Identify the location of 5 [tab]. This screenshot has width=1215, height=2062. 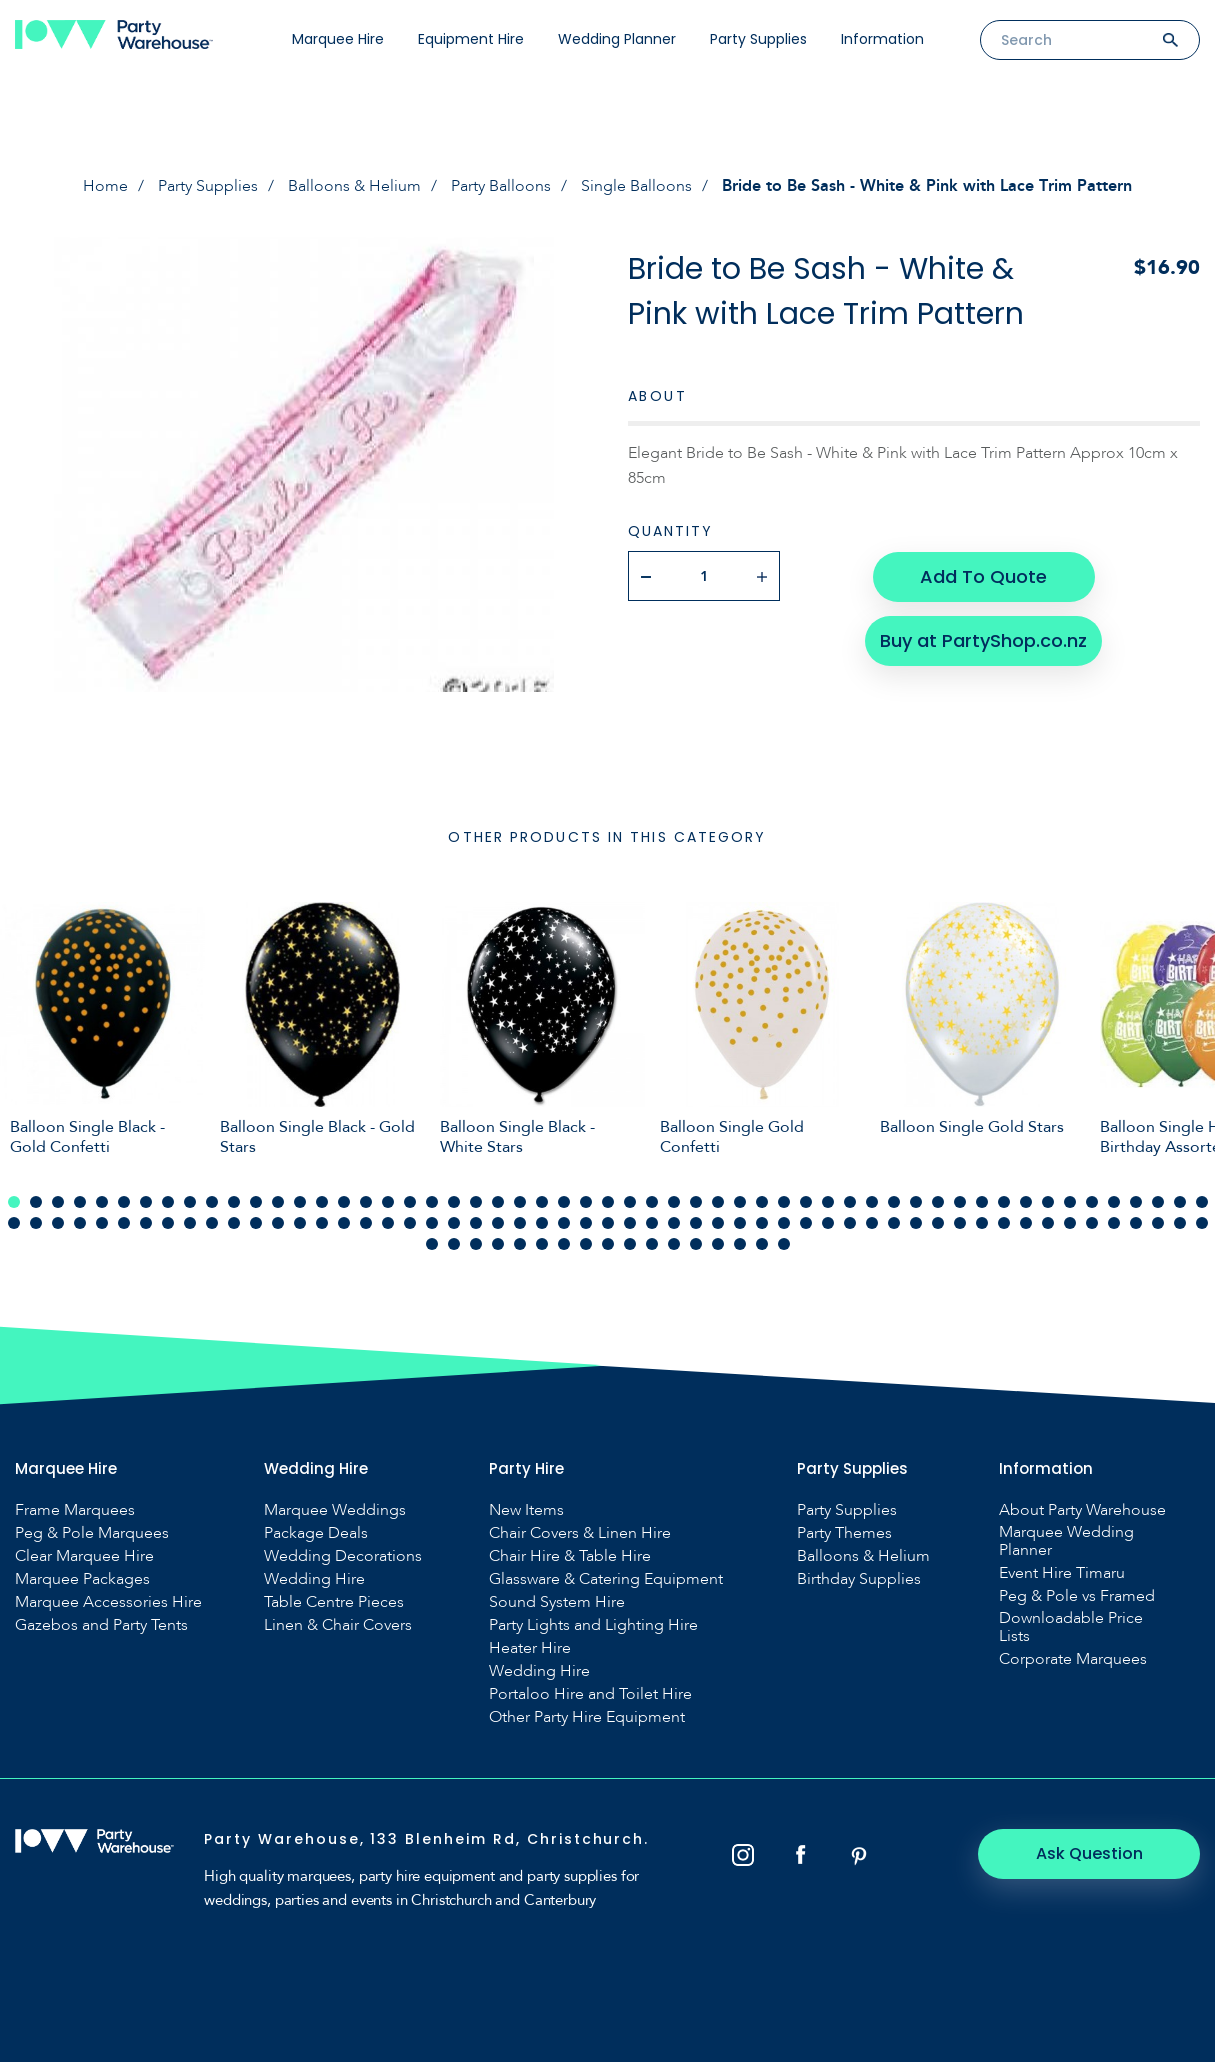
(102, 1202).